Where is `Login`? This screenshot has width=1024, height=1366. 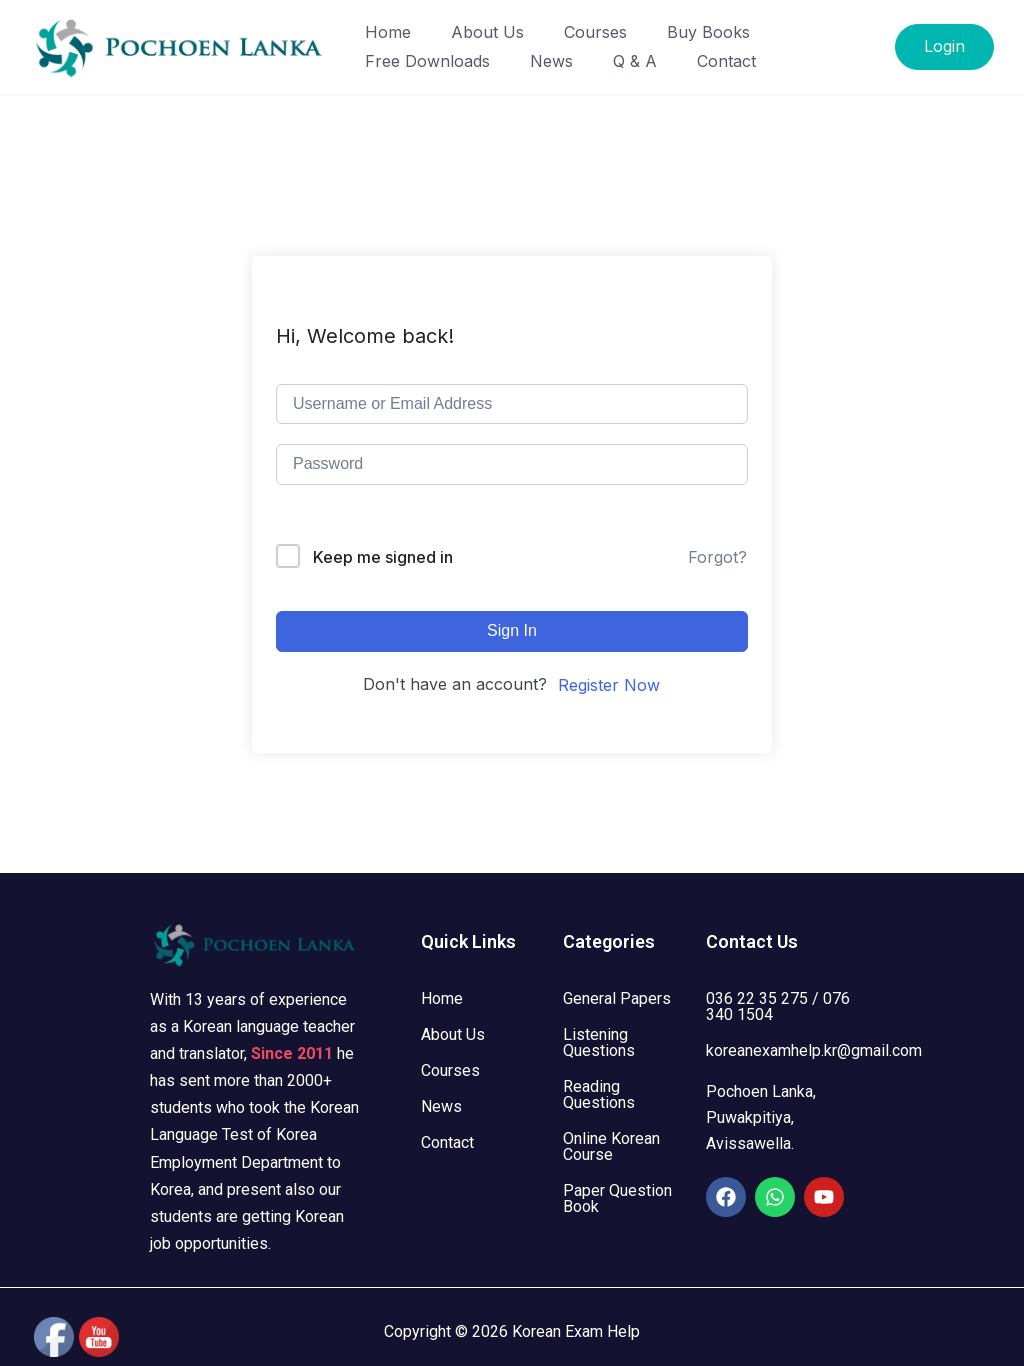 Login is located at coordinates (944, 46).